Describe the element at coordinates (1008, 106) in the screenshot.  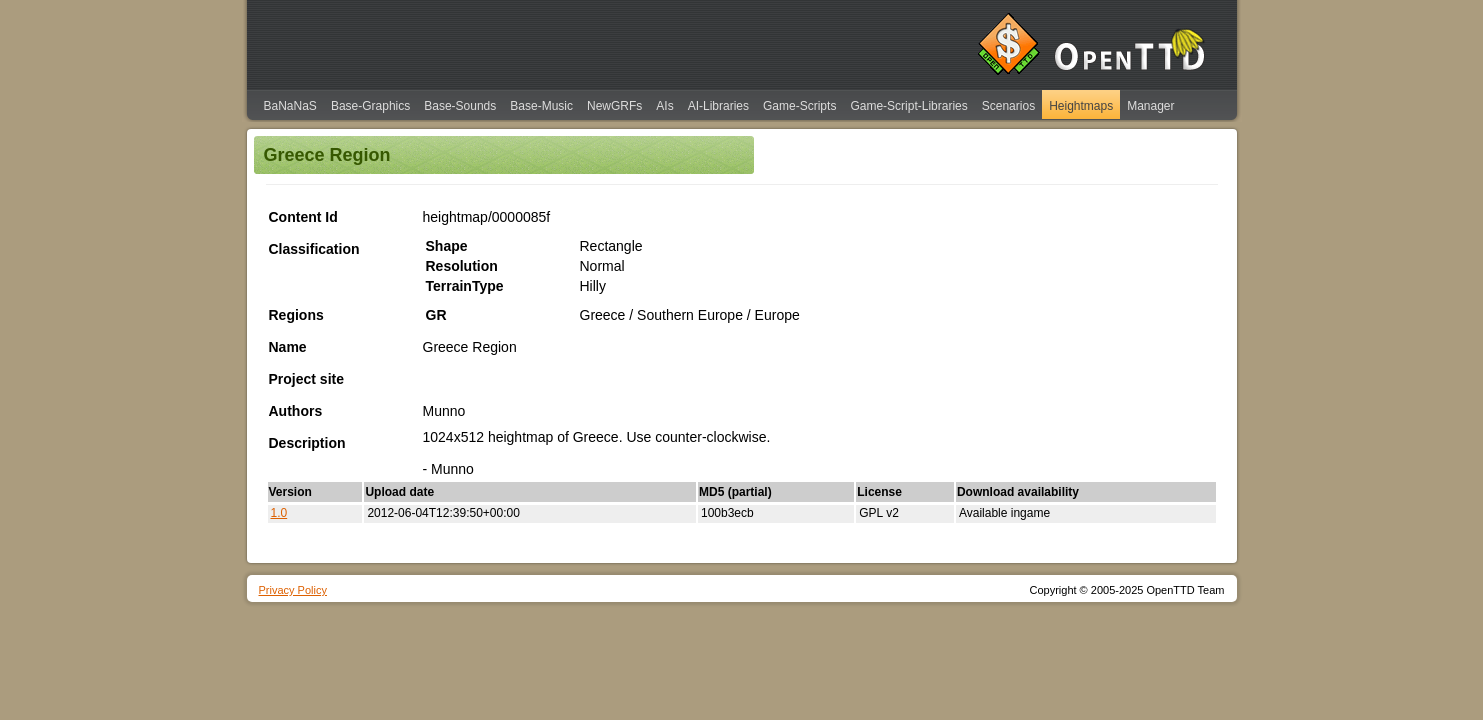
I see `Scenarios` at that location.